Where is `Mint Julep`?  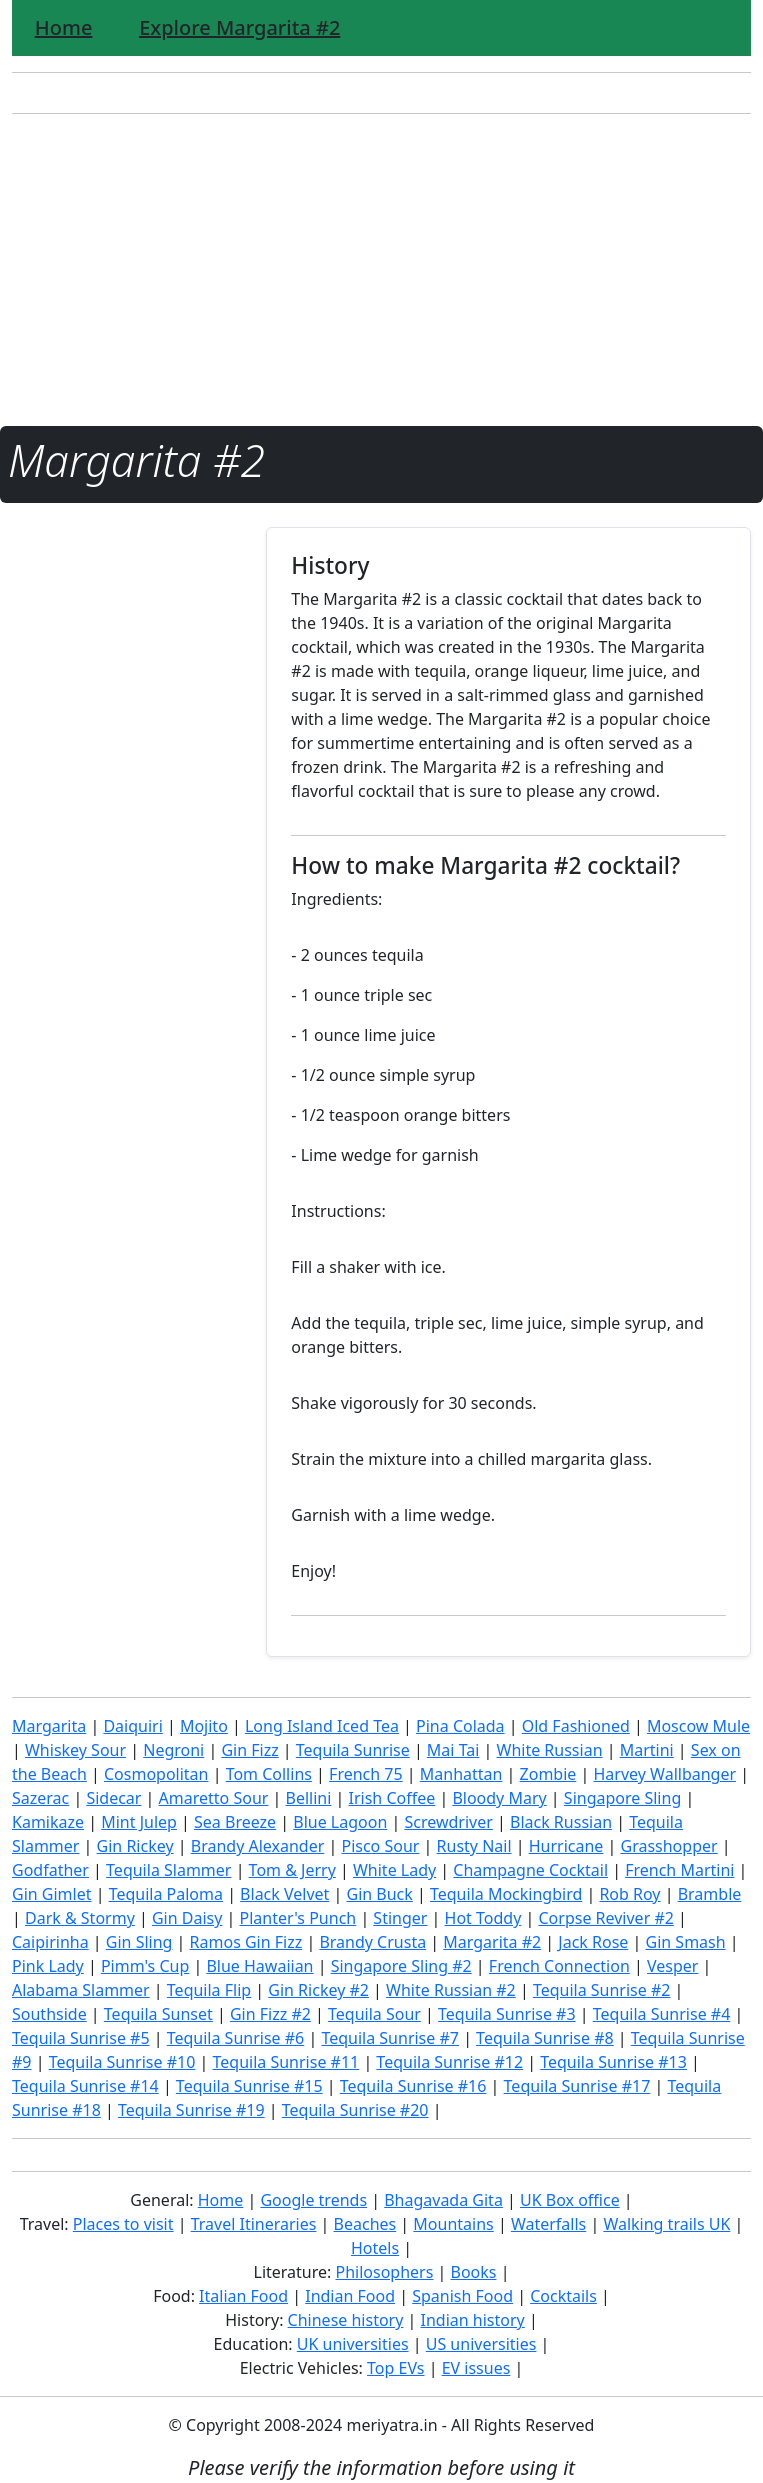 Mint Julep is located at coordinates (139, 1822).